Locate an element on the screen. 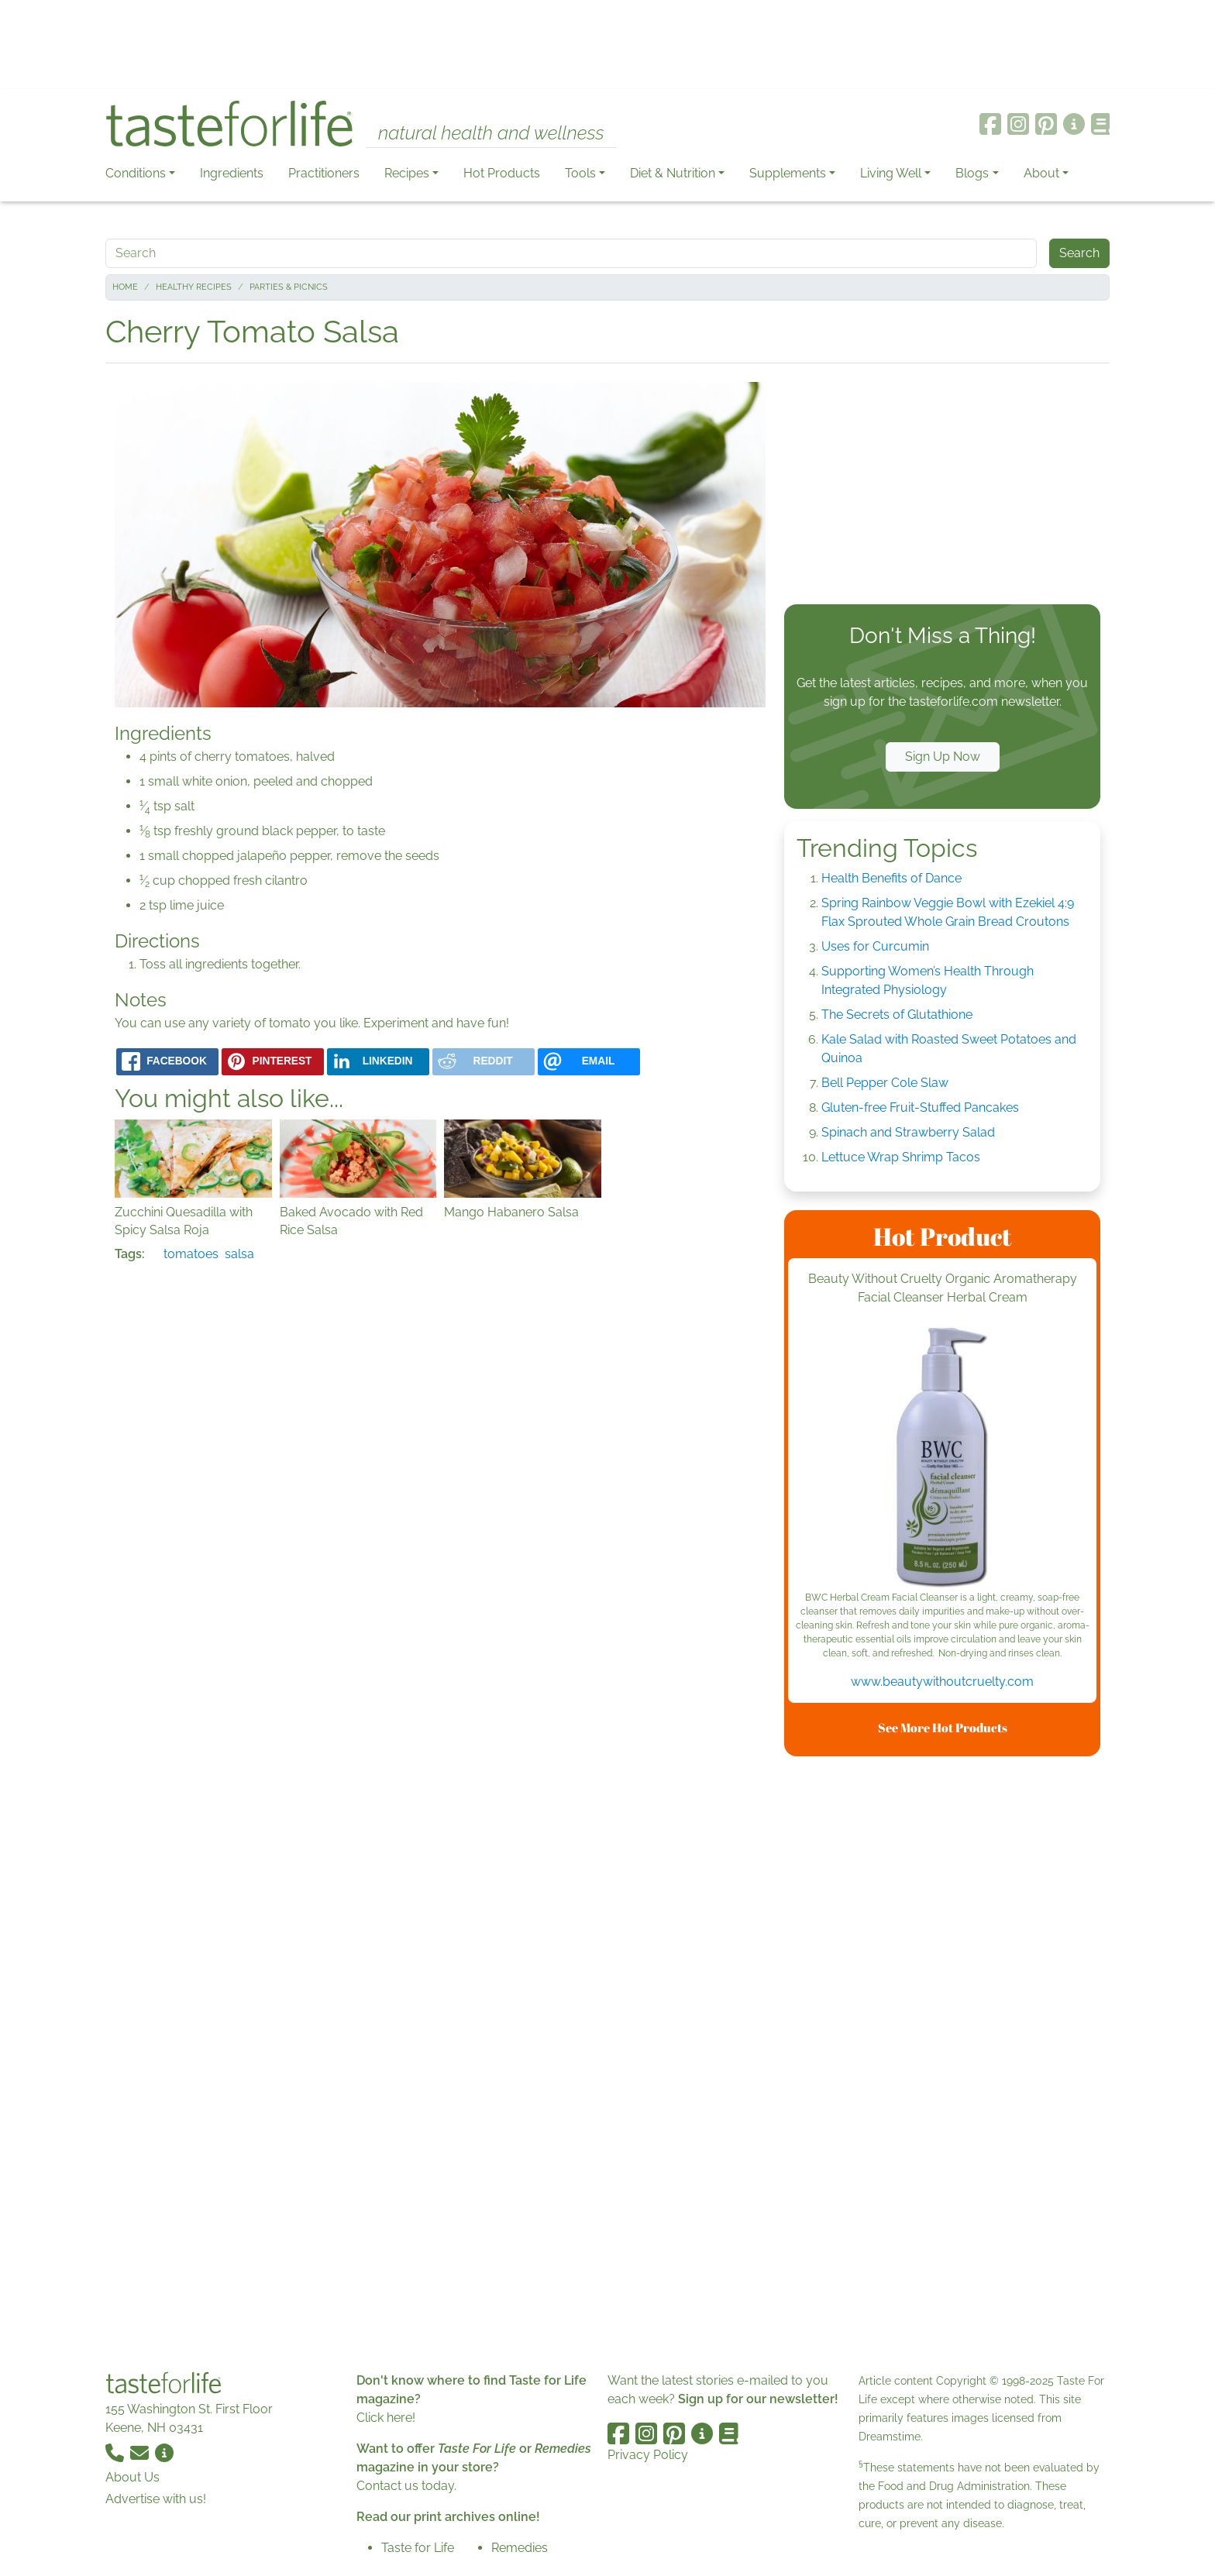  salsa is located at coordinates (239, 1254).